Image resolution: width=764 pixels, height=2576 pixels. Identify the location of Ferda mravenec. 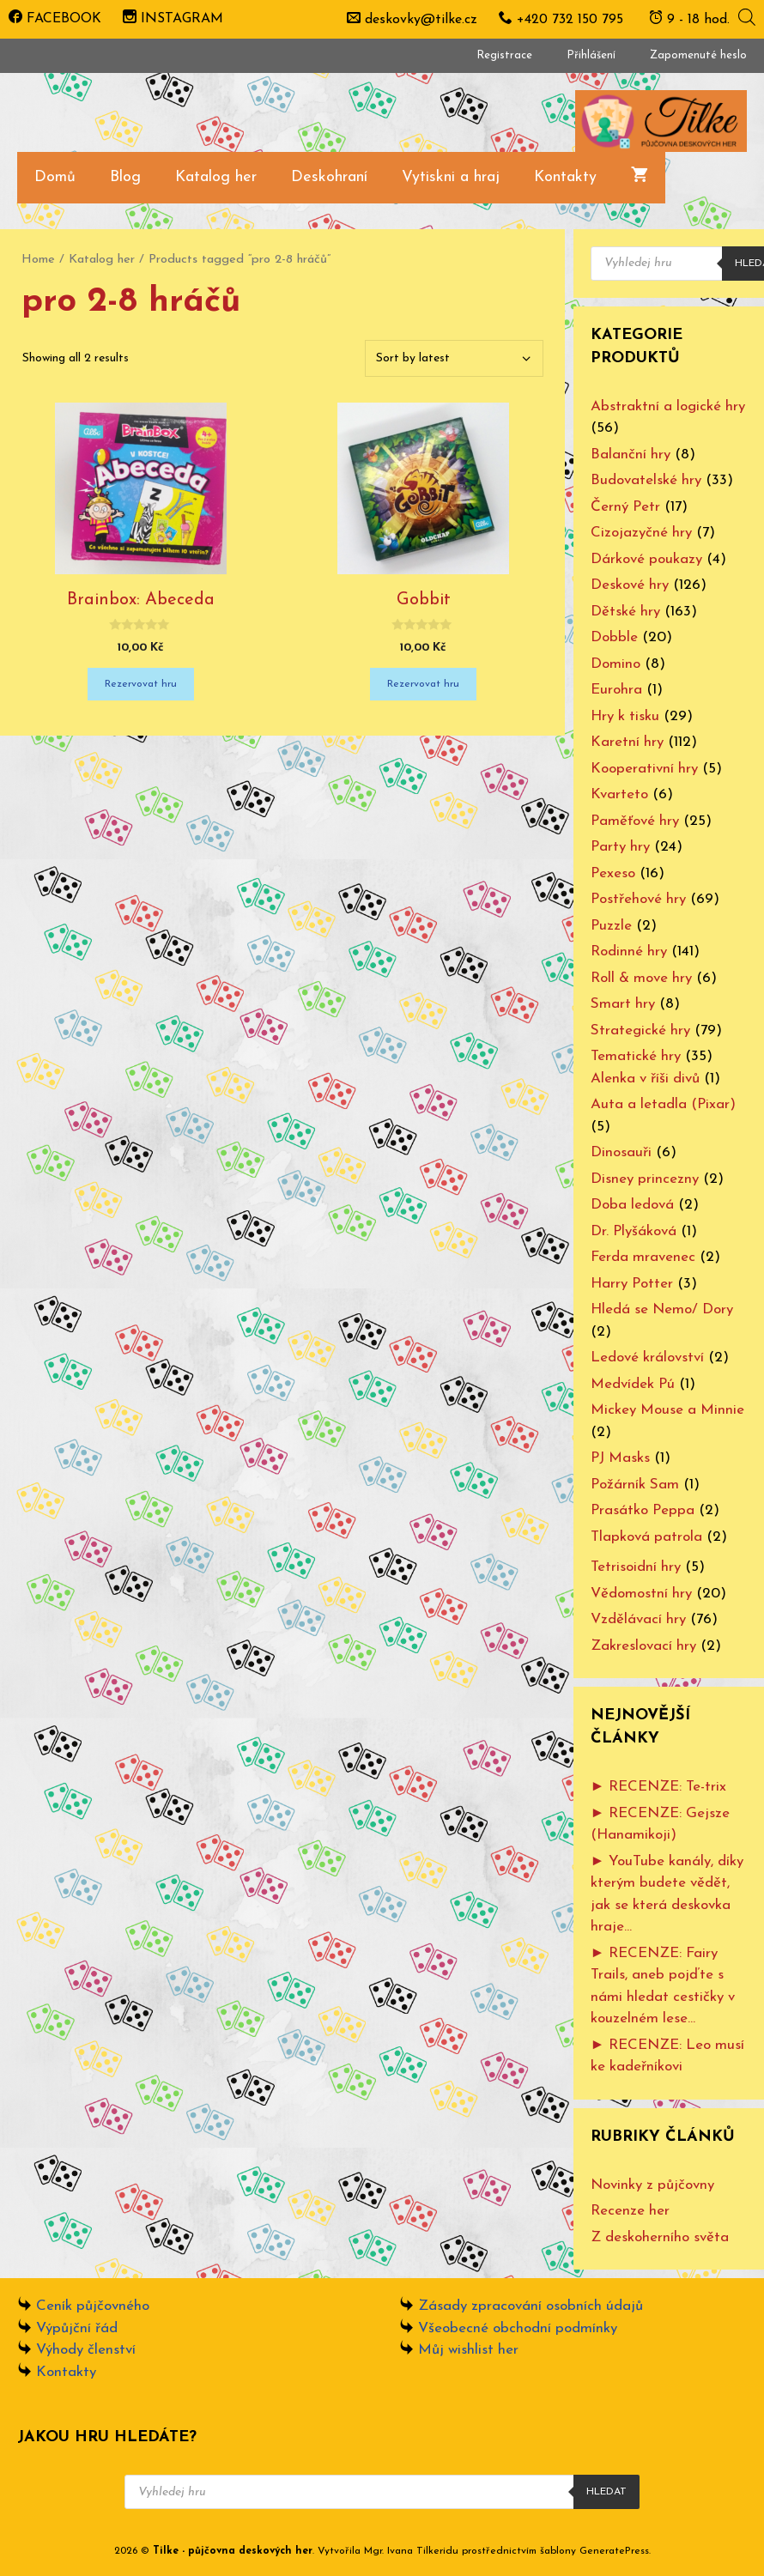
(643, 1257).